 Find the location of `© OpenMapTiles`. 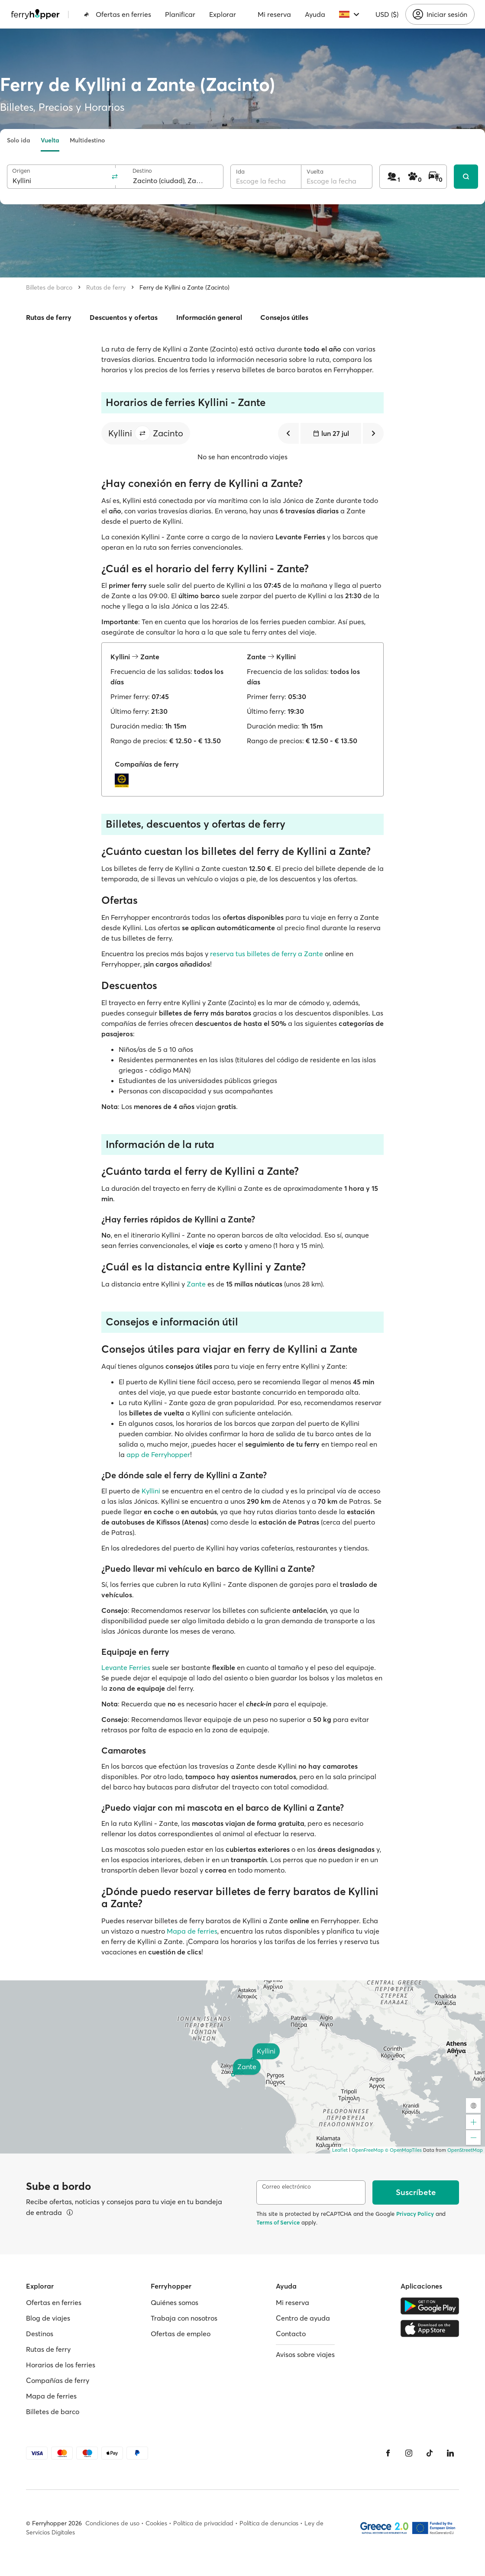

© OpenMapTiles is located at coordinates (403, 2150).